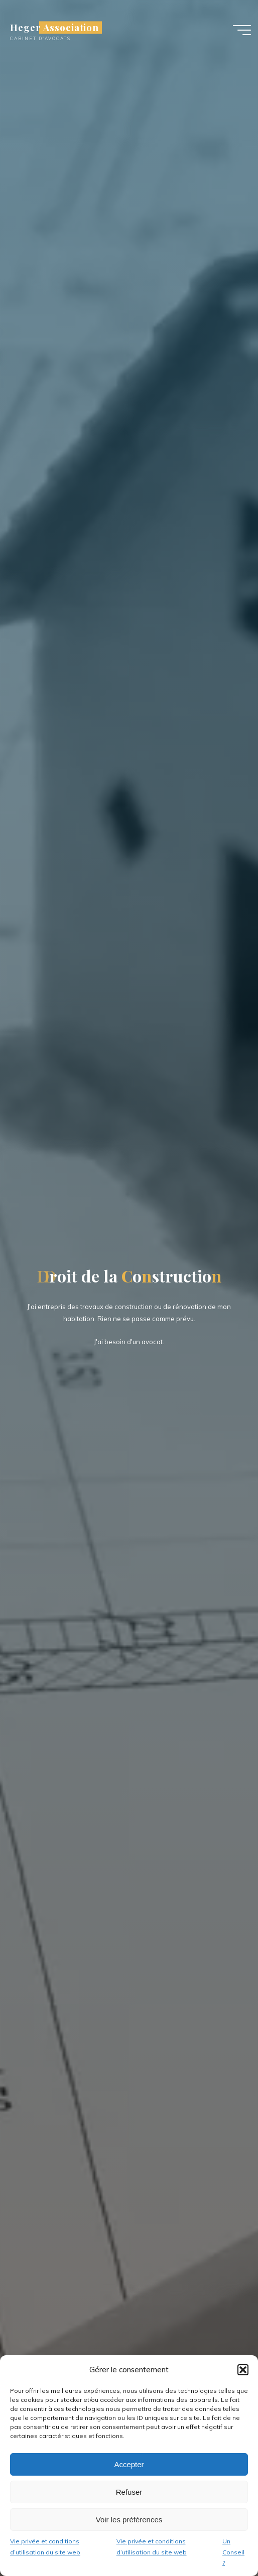 The image size is (258, 2576). Describe the element at coordinates (243, 2370) in the screenshot. I see `[button]` at that location.